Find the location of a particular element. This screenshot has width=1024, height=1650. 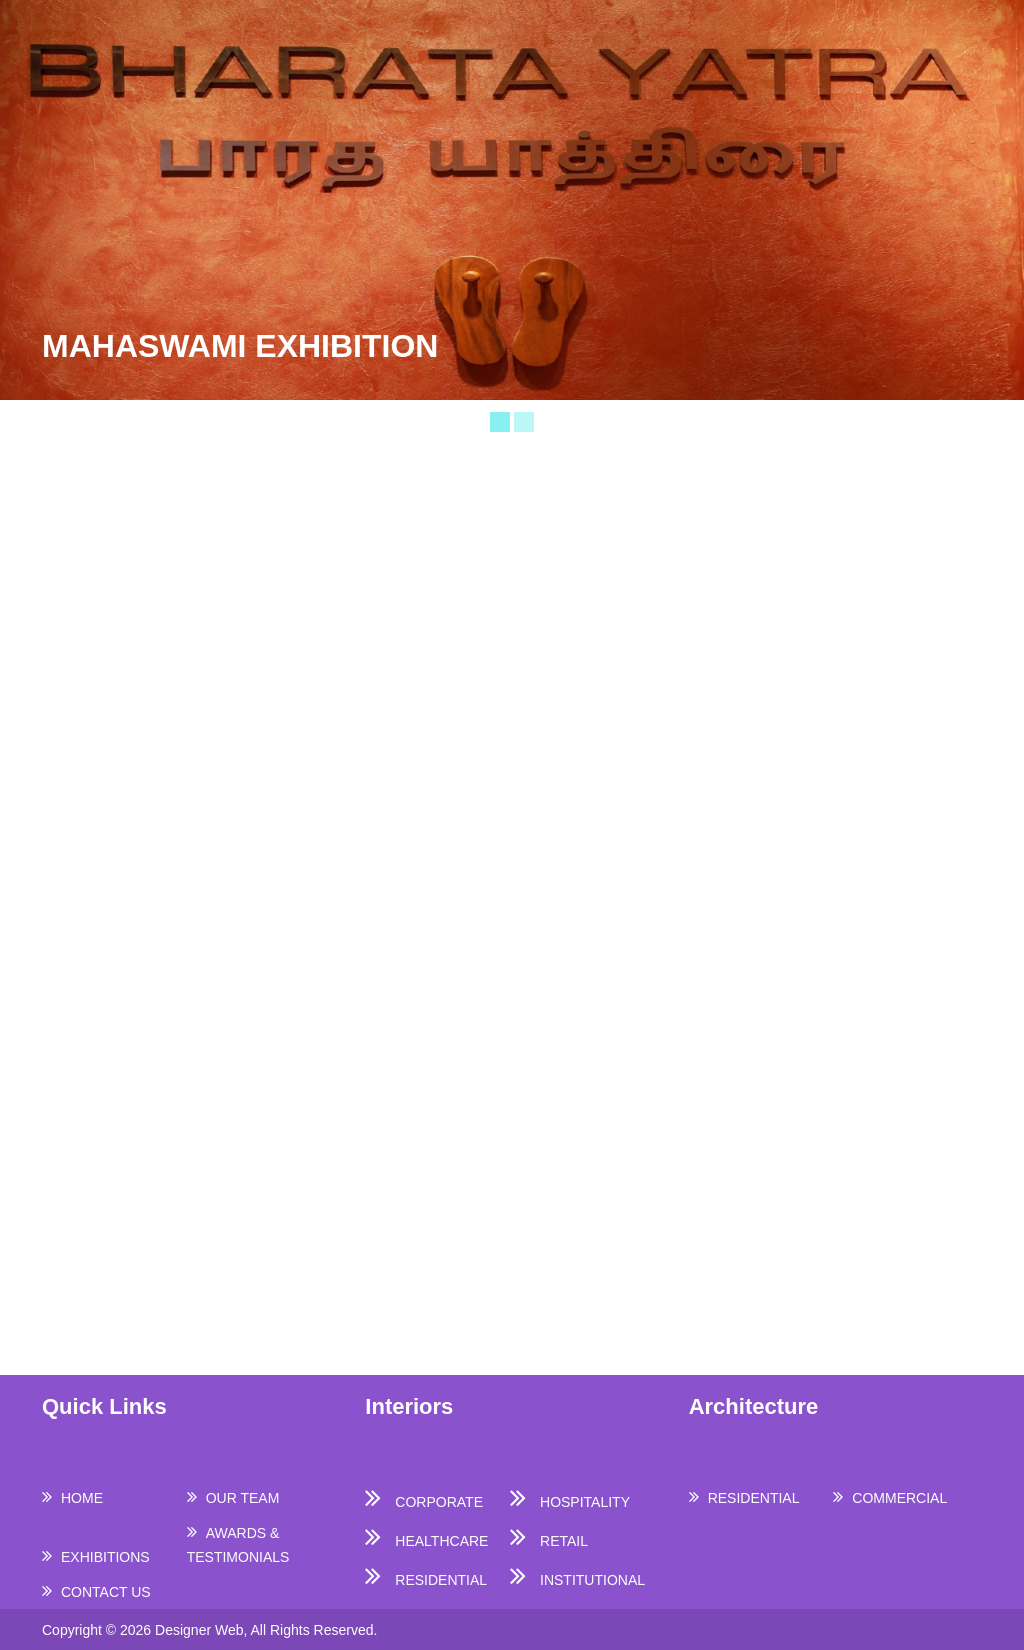

COMMERCIAL is located at coordinates (899, 1498).